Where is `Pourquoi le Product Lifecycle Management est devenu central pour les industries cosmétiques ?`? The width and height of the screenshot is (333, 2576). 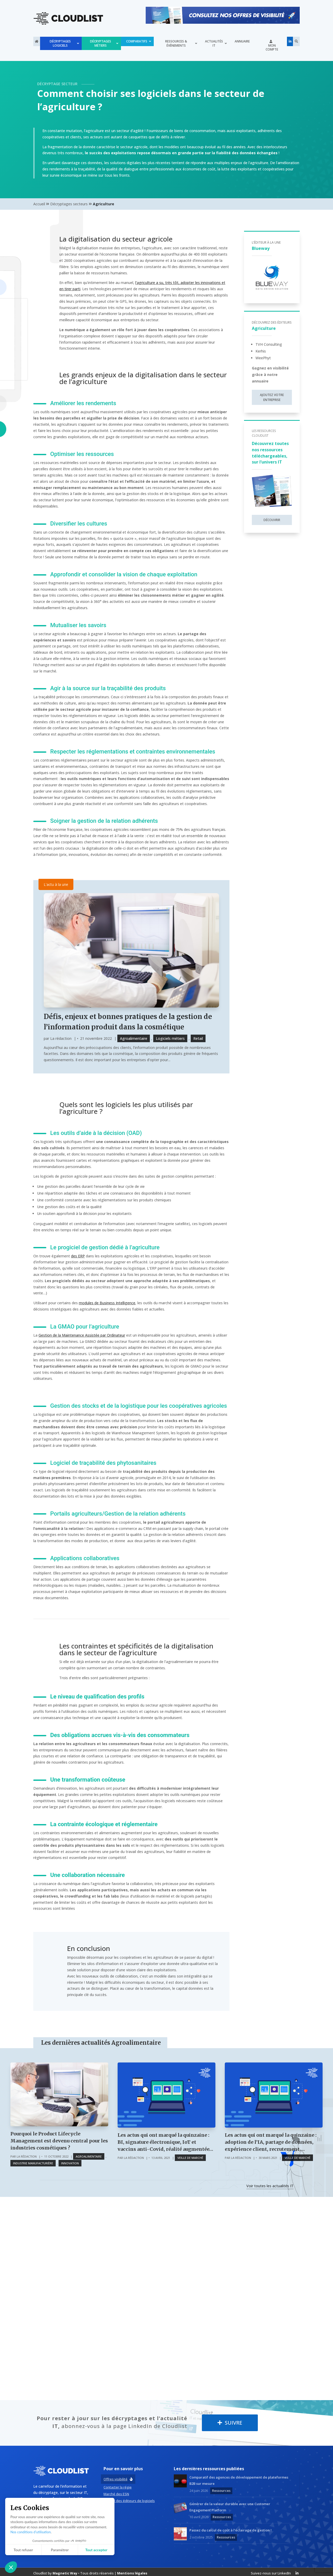 Pourquoi le Product Lifecycle Management est devenu central pour les industries cosmétiques ? is located at coordinates (59, 2140).